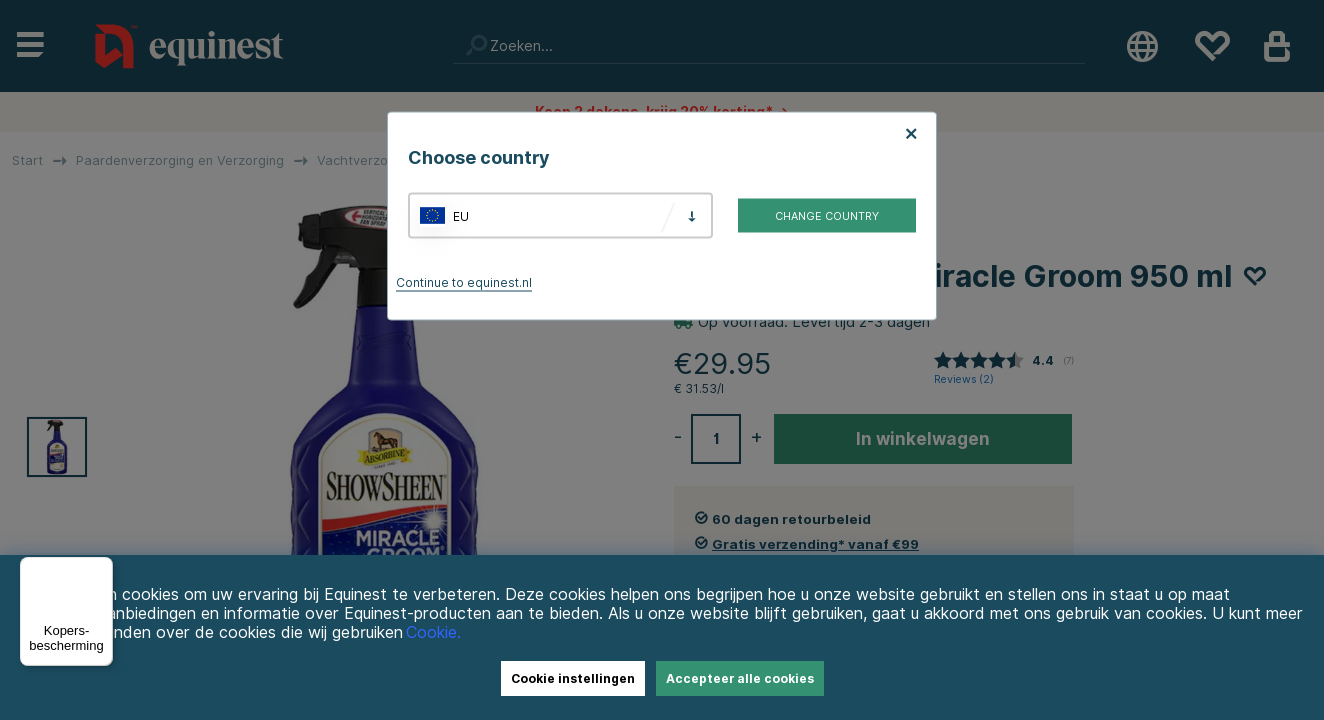  Describe the element at coordinates (461, 215) in the screenshot. I see `EU` at that location.